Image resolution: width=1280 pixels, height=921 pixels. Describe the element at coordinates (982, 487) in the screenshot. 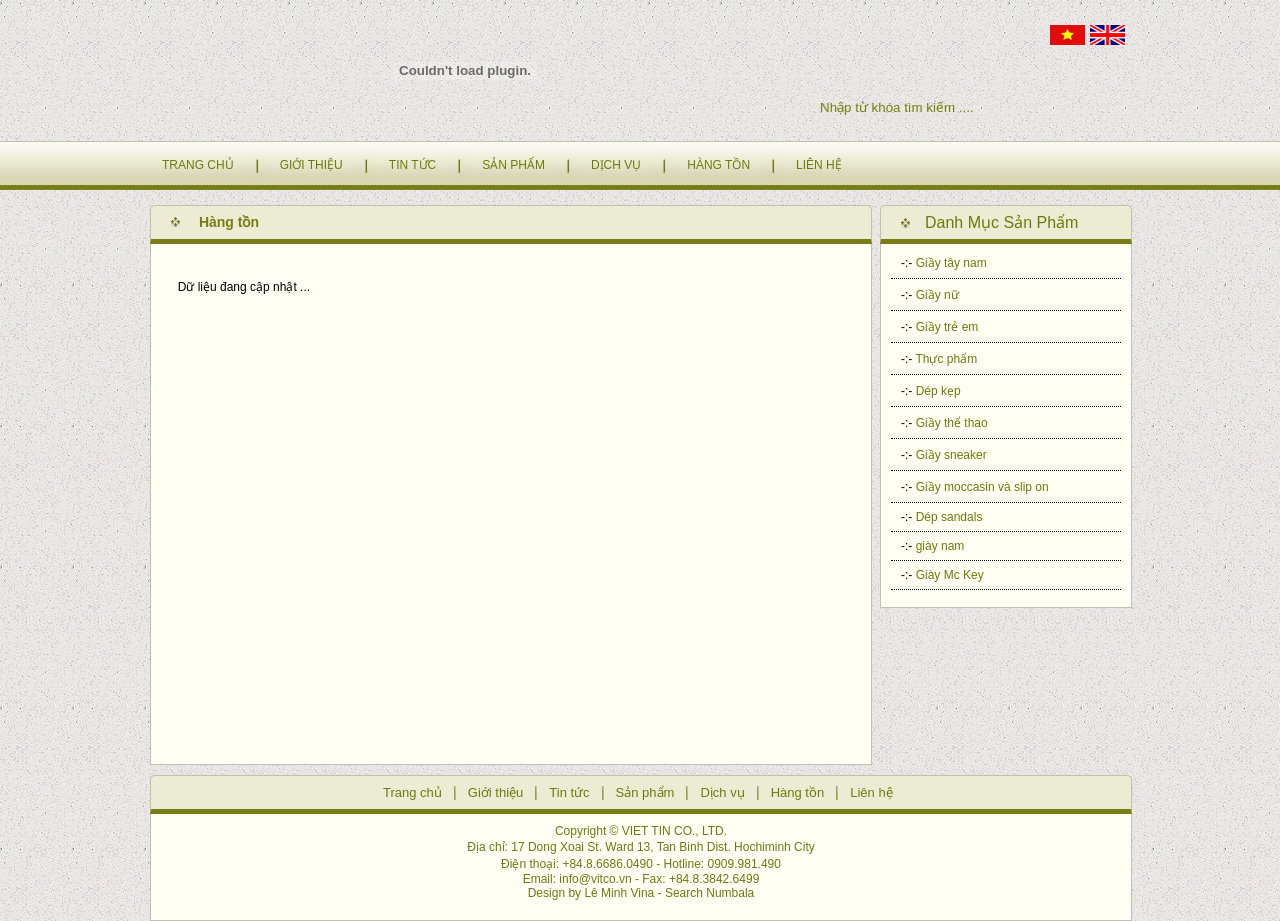

I see `Giầy moccasin và slip on` at that location.